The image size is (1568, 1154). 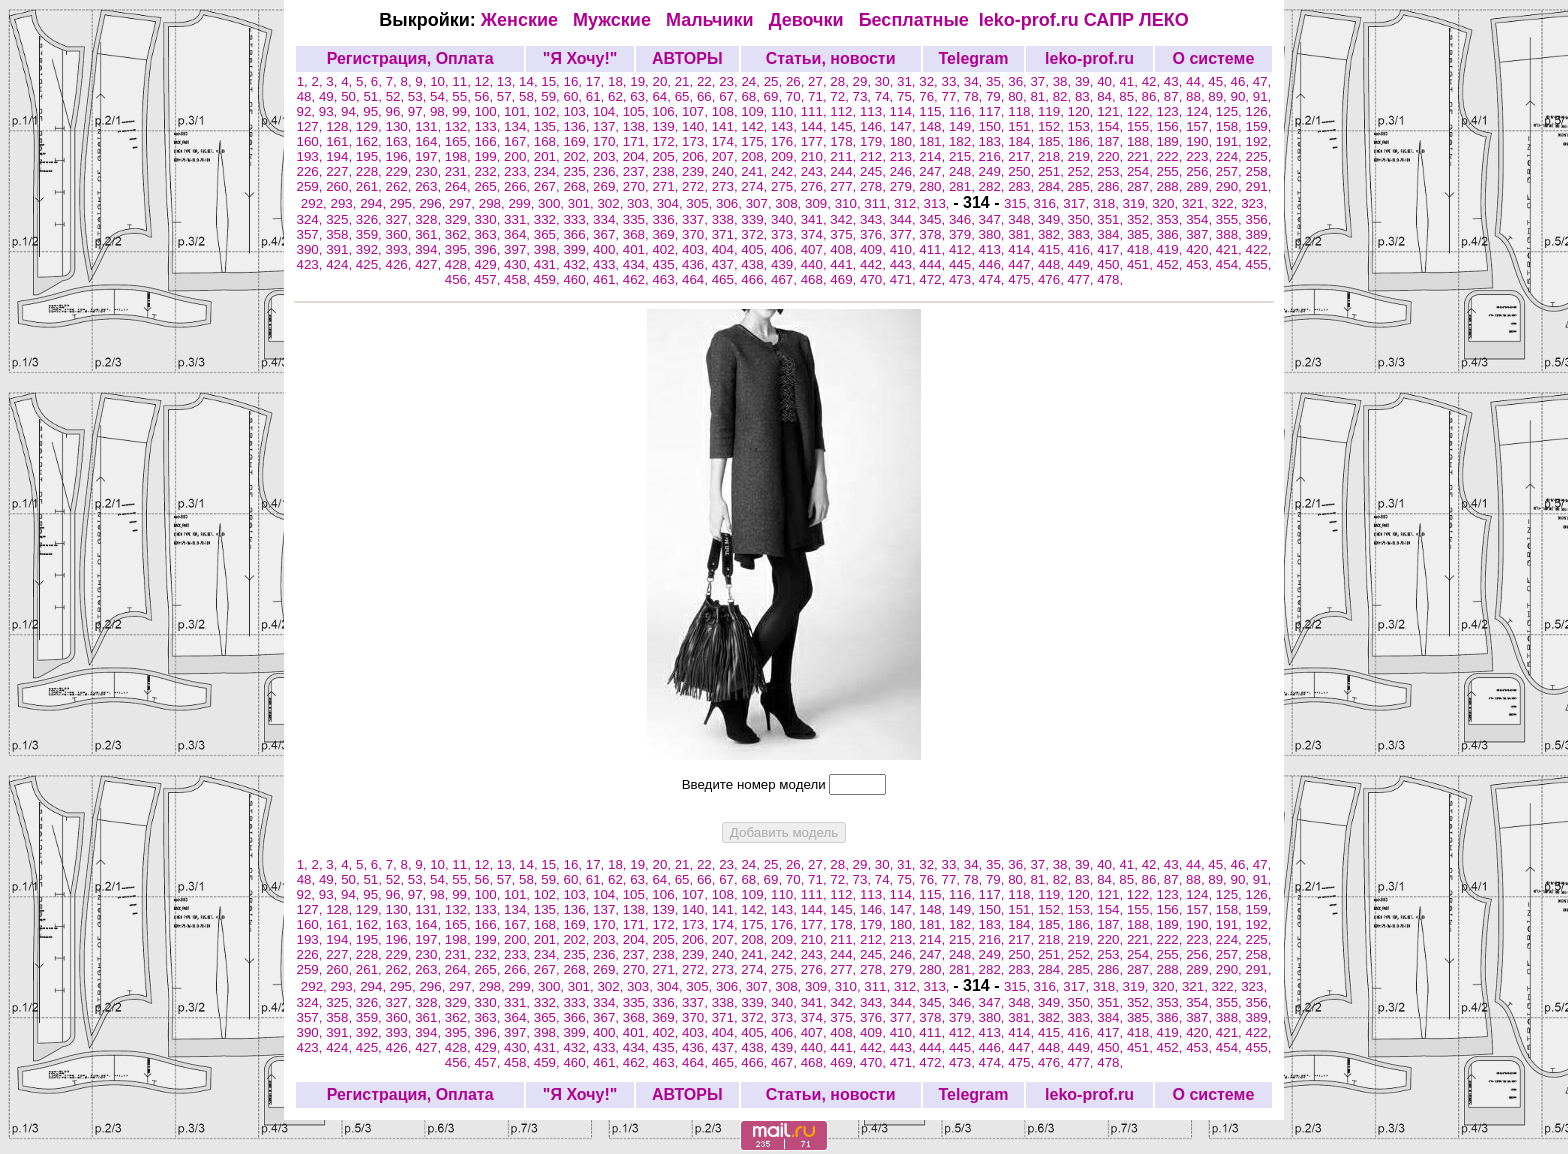 I want to click on 63,, so click(x=641, y=96).